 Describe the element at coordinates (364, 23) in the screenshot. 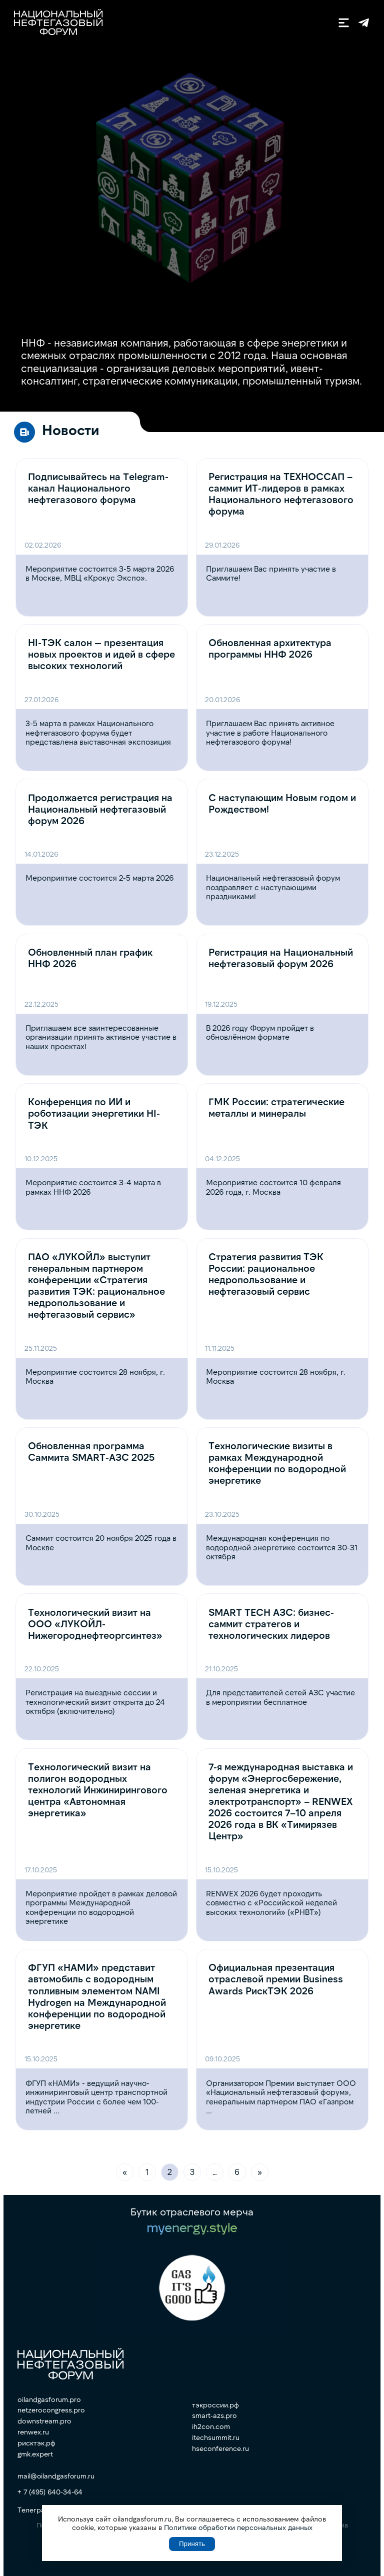

I see `Телеграм-канал ННФ` at that location.